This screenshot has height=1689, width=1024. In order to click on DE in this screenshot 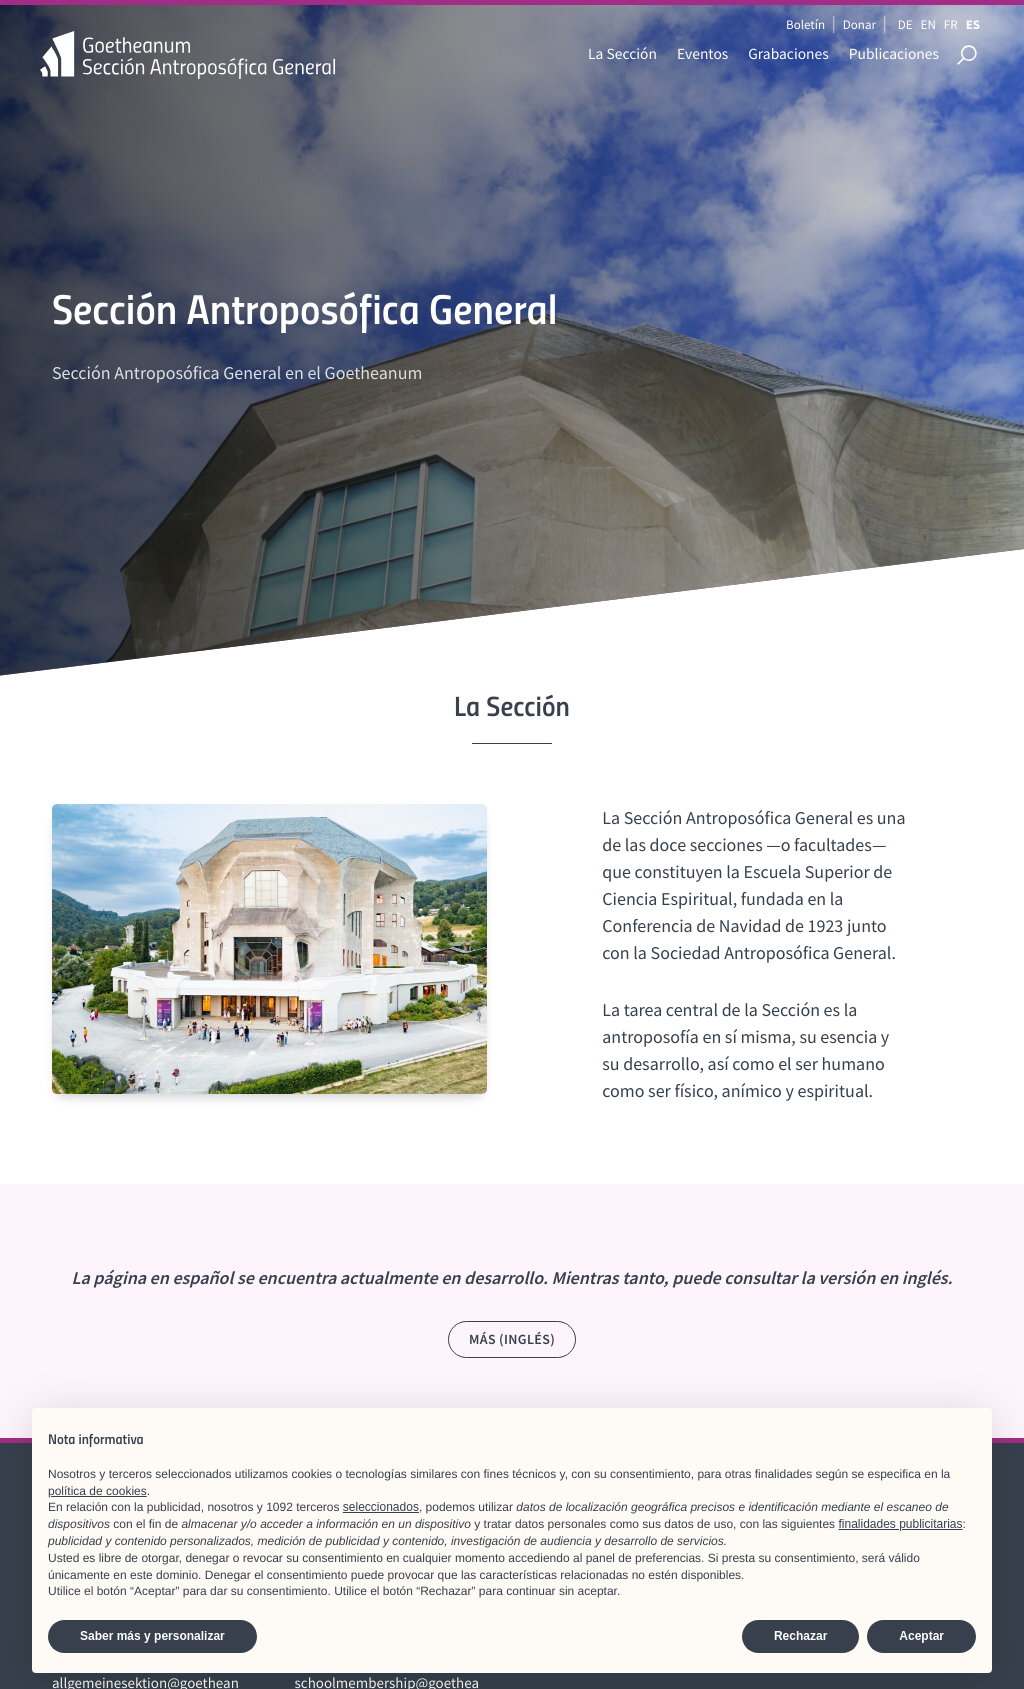, I will do `click(905, 24)`.